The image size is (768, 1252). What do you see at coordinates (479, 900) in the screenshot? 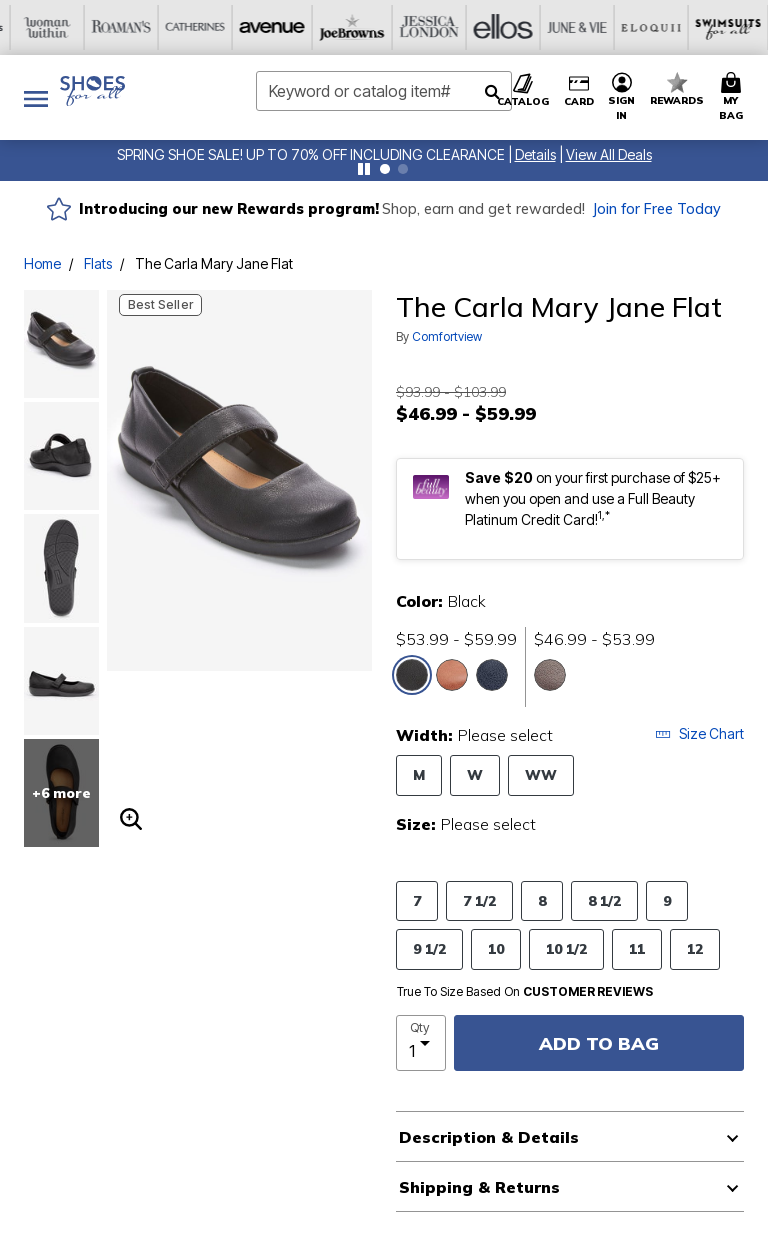
I see `7 1/2 [Select Size 7 1/2]` at bounding box center [479, 900].